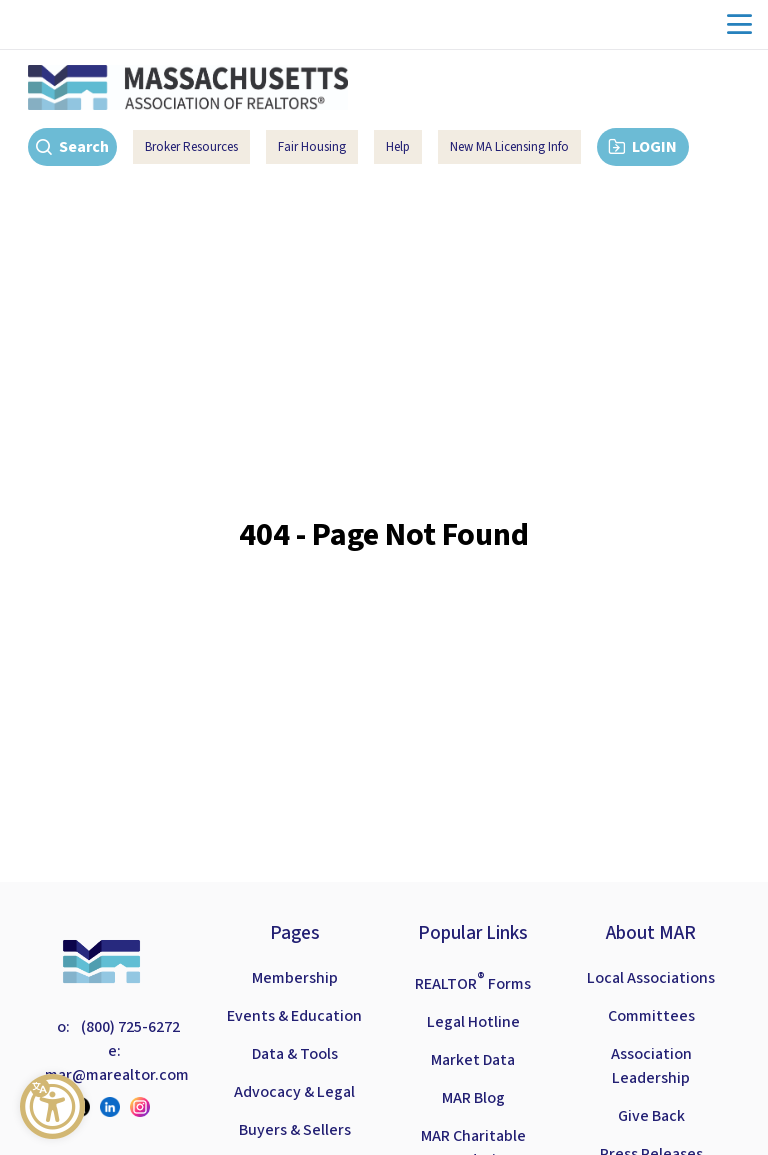  Describe the element at coordinates (129, 1027) in the screenshot. I see `(800) 725-6272` at that location.